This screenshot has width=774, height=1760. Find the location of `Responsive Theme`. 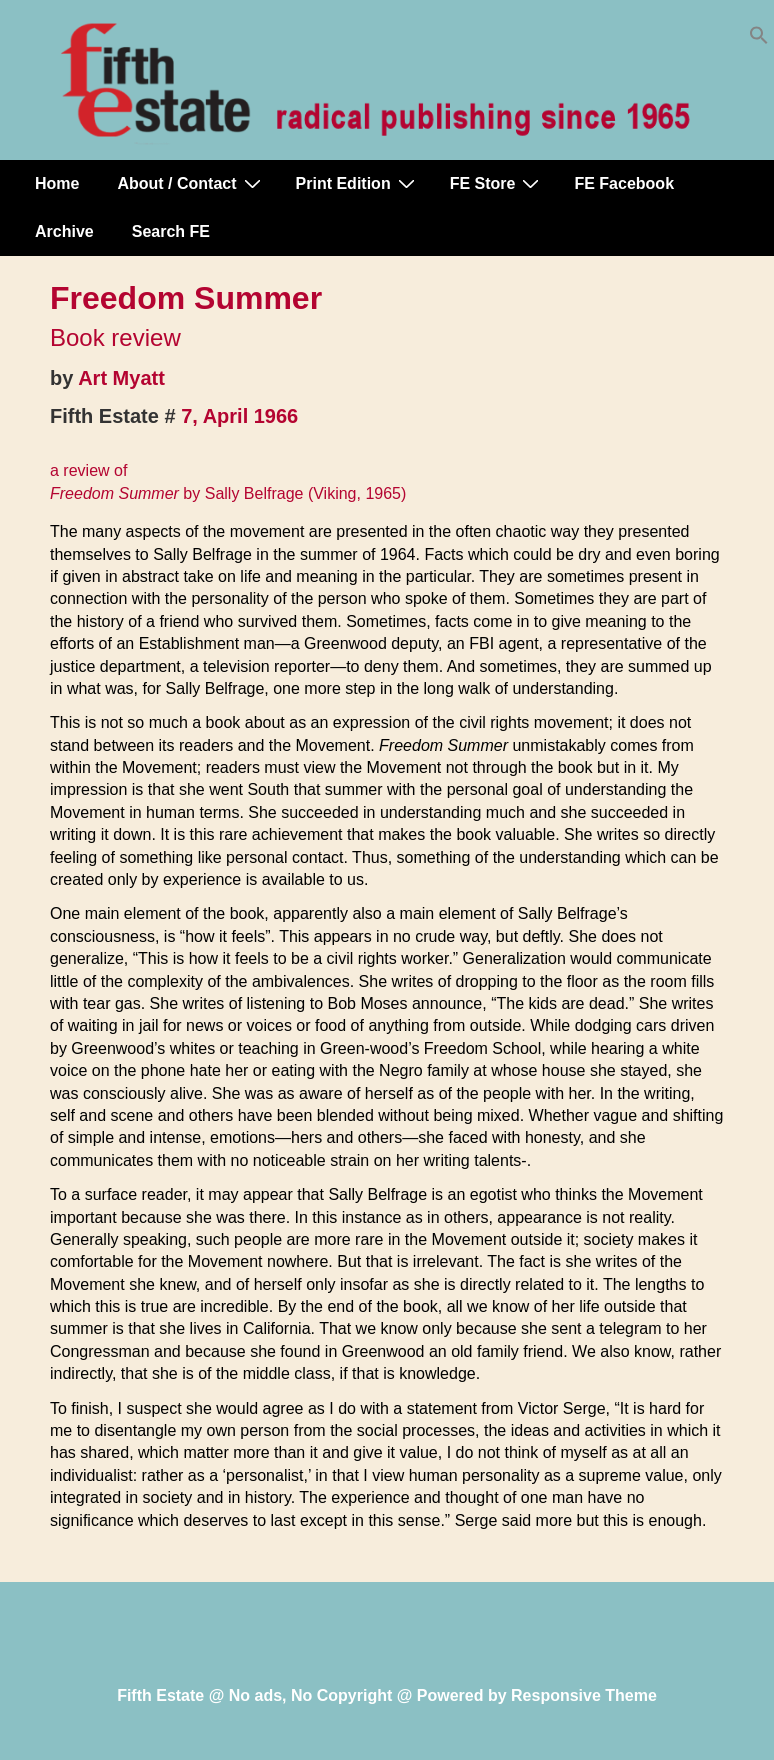

Responsive Theme is located at coordinates (584, 1695).